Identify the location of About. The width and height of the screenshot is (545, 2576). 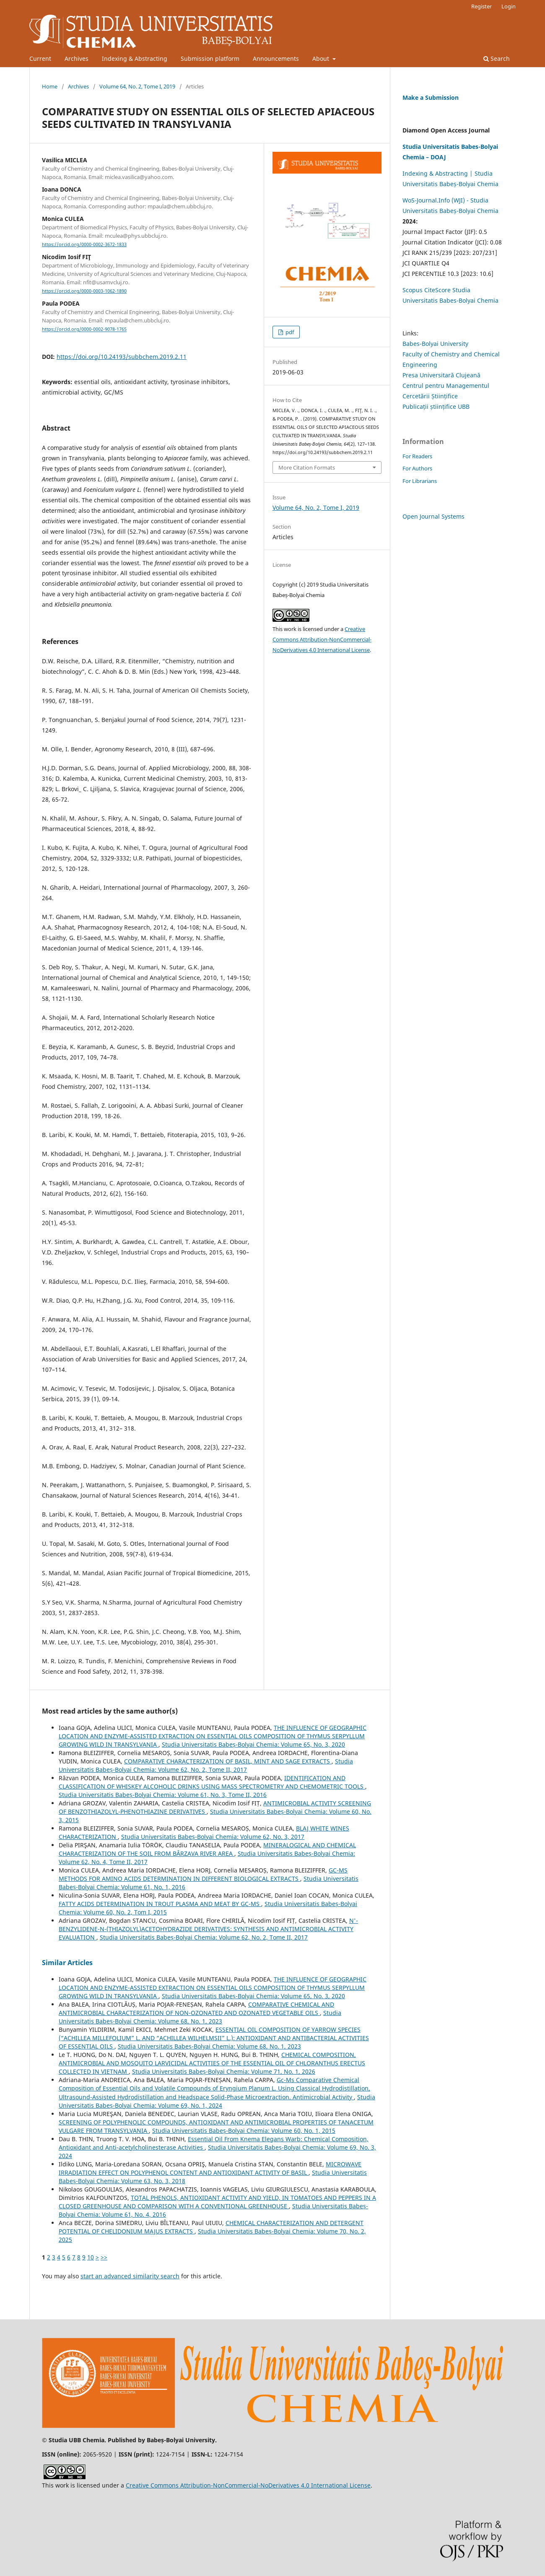
(321, 58).